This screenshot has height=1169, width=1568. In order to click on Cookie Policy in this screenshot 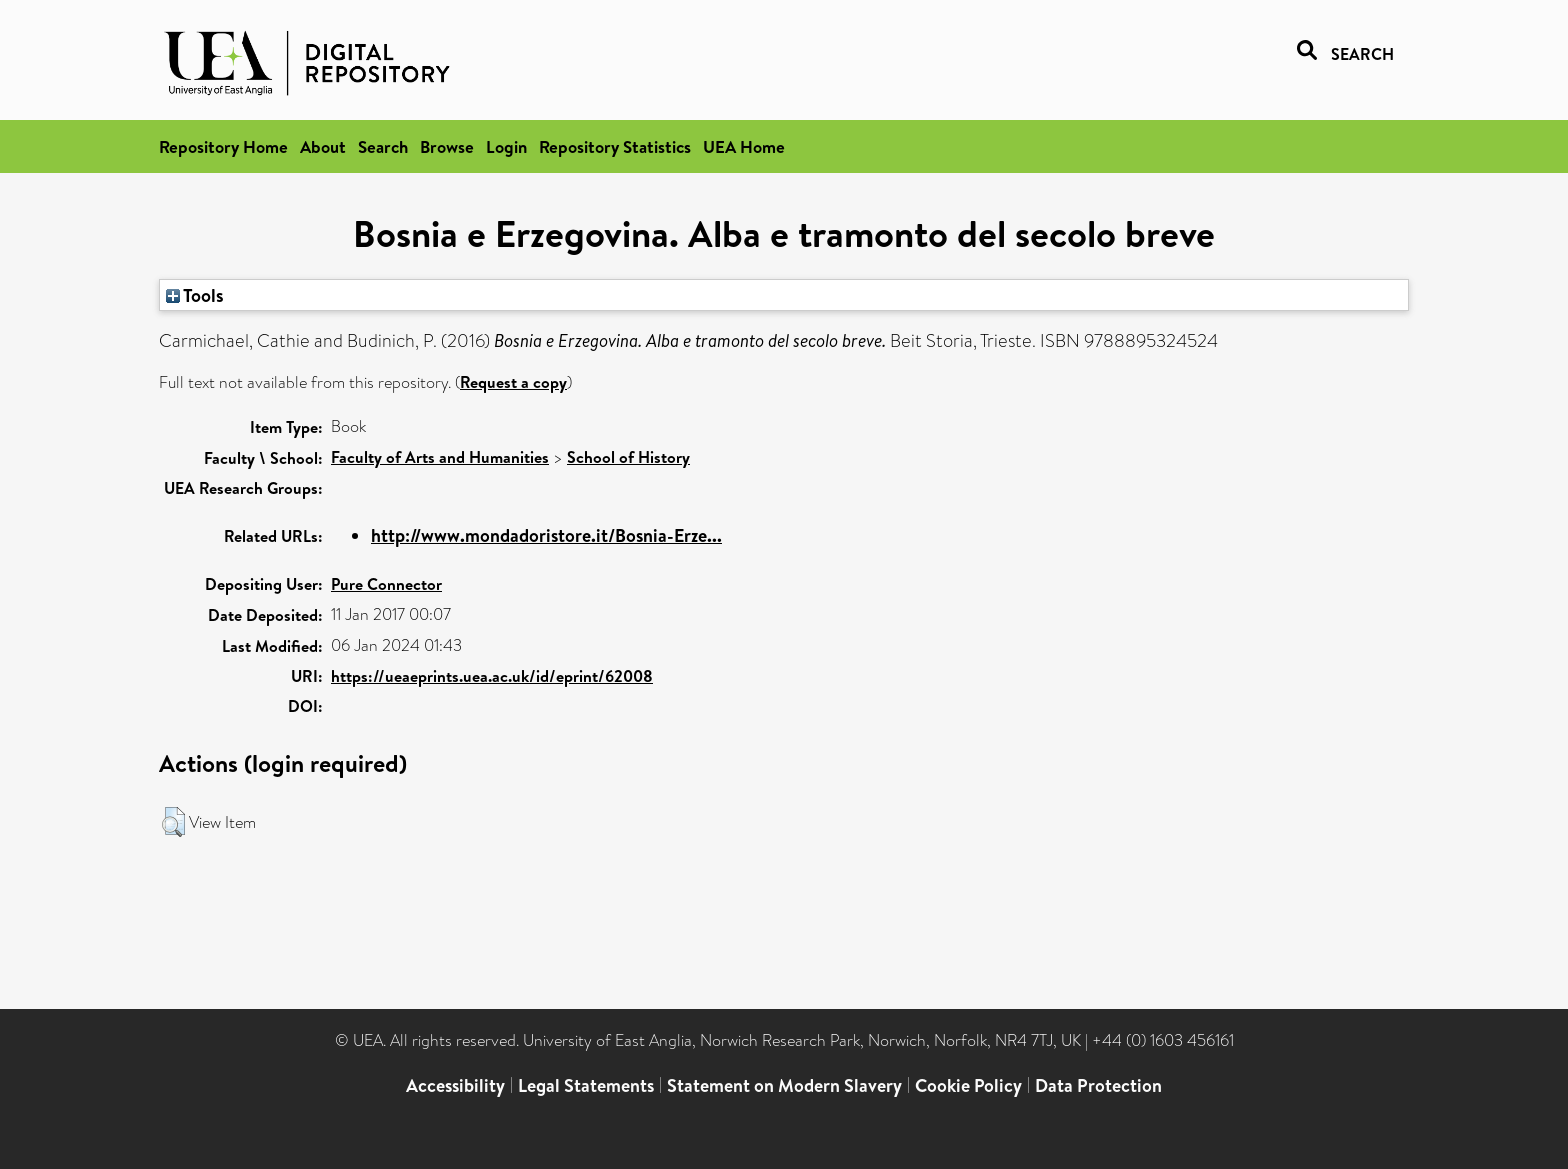, I will do `click(968, 1085)`.